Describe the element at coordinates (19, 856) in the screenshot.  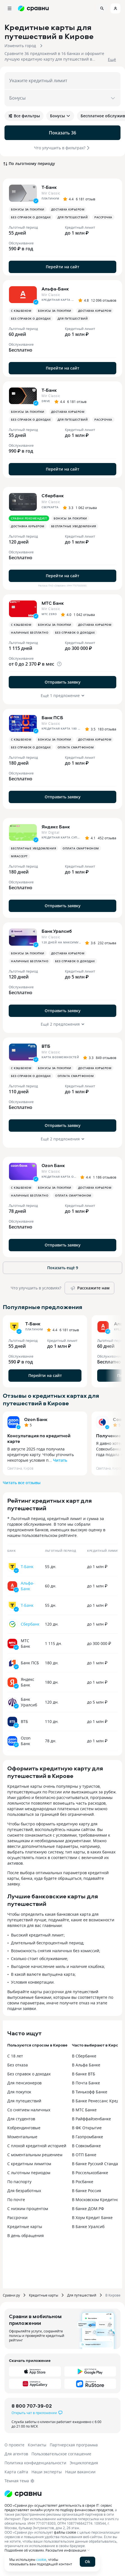
I see `MirAccept [button]` at that location.